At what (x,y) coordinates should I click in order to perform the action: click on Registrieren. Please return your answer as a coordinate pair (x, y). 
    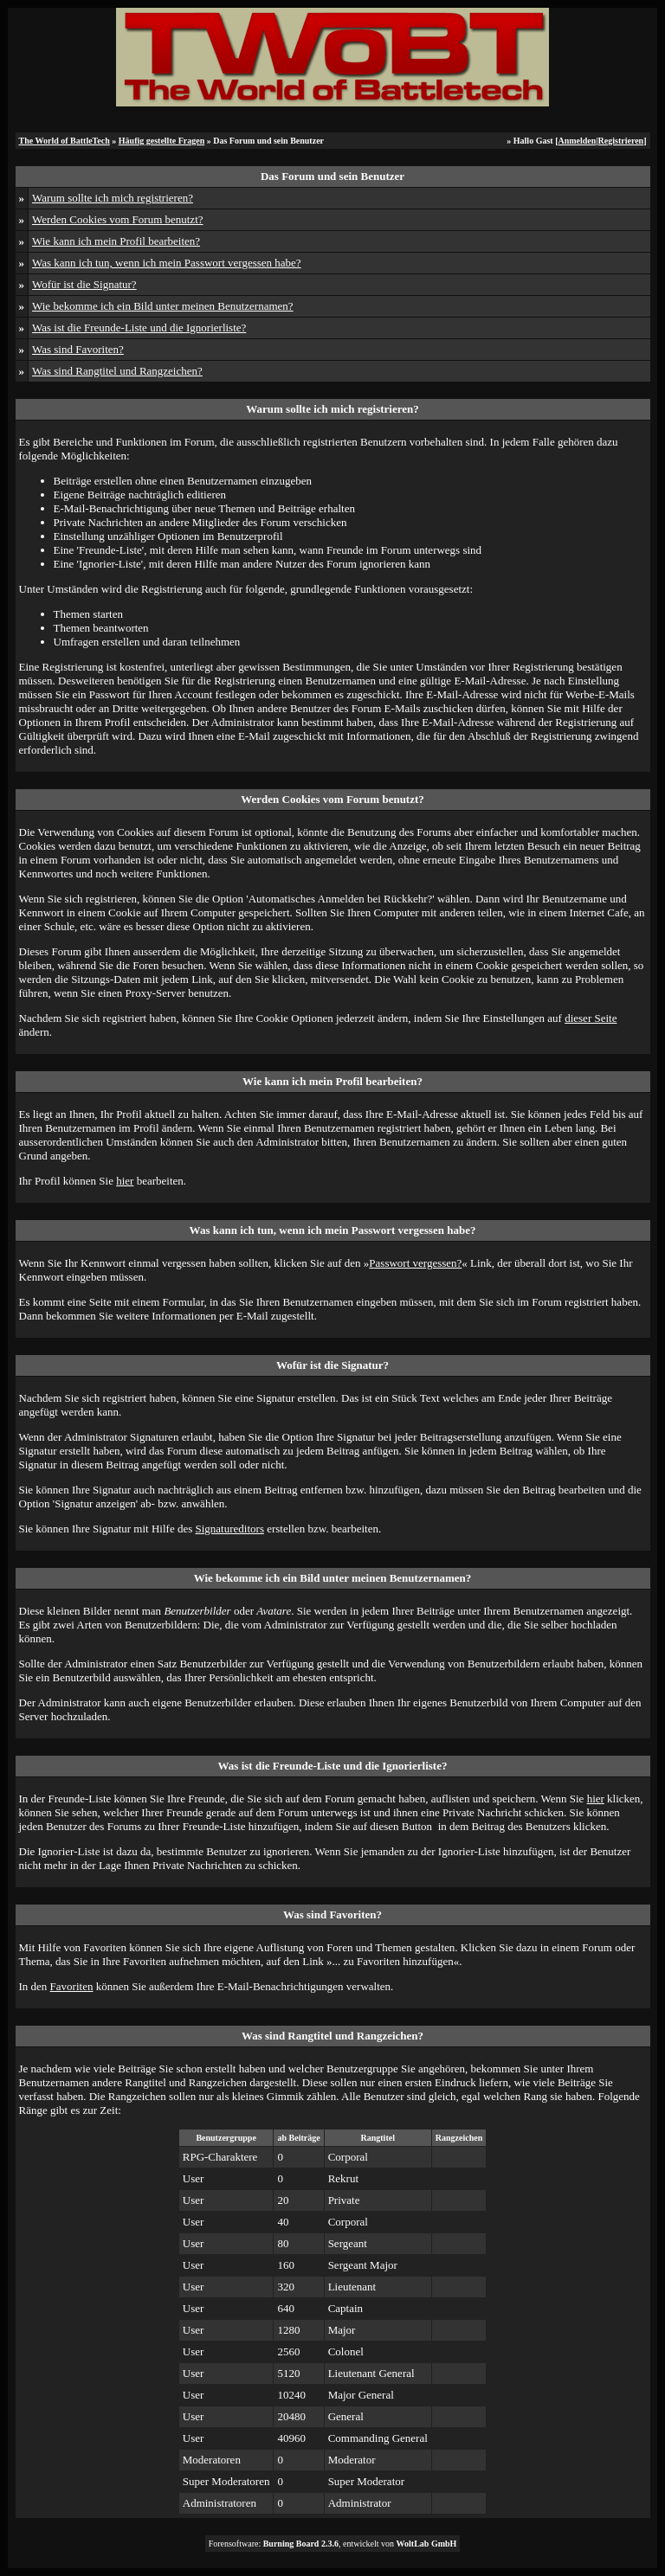
    Looking at the image, I should click on (621, 140).